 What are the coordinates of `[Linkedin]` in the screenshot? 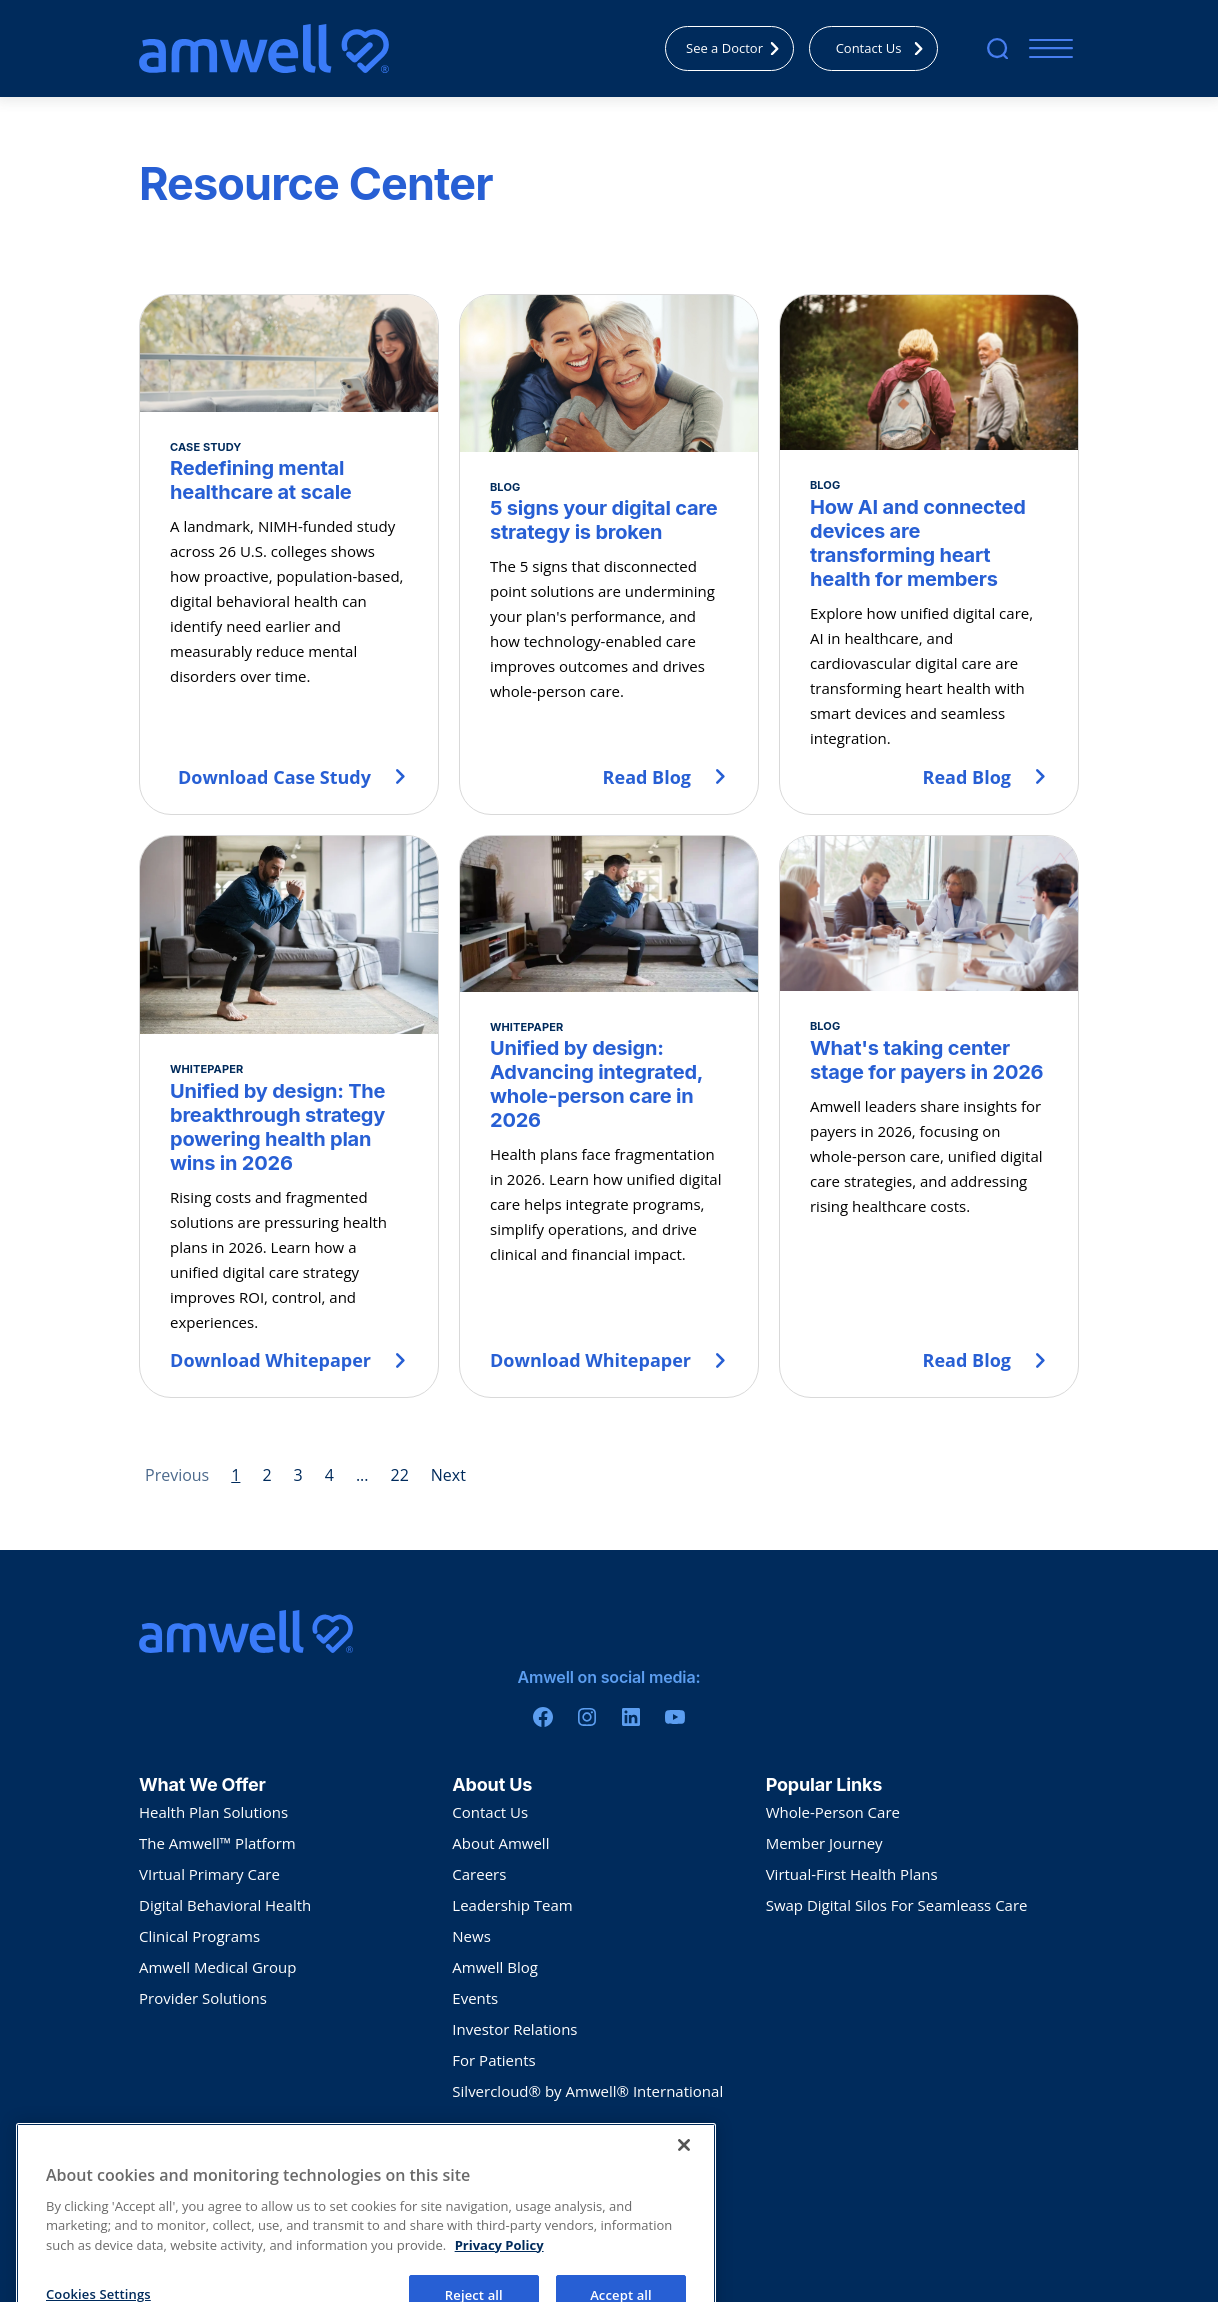 It's located at (631, 1717).